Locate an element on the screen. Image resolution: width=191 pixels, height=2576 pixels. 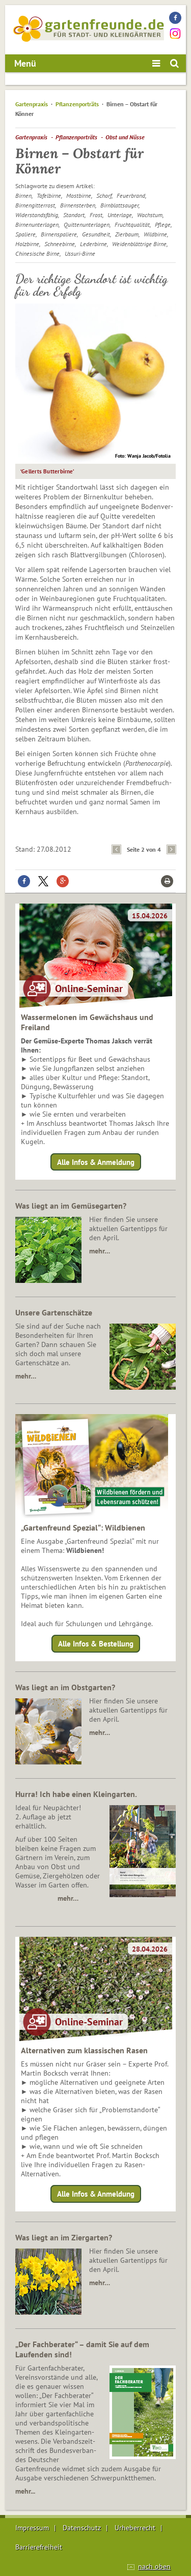
Was liegt an im Ziergarten? is located at coordinates (63, 2237).